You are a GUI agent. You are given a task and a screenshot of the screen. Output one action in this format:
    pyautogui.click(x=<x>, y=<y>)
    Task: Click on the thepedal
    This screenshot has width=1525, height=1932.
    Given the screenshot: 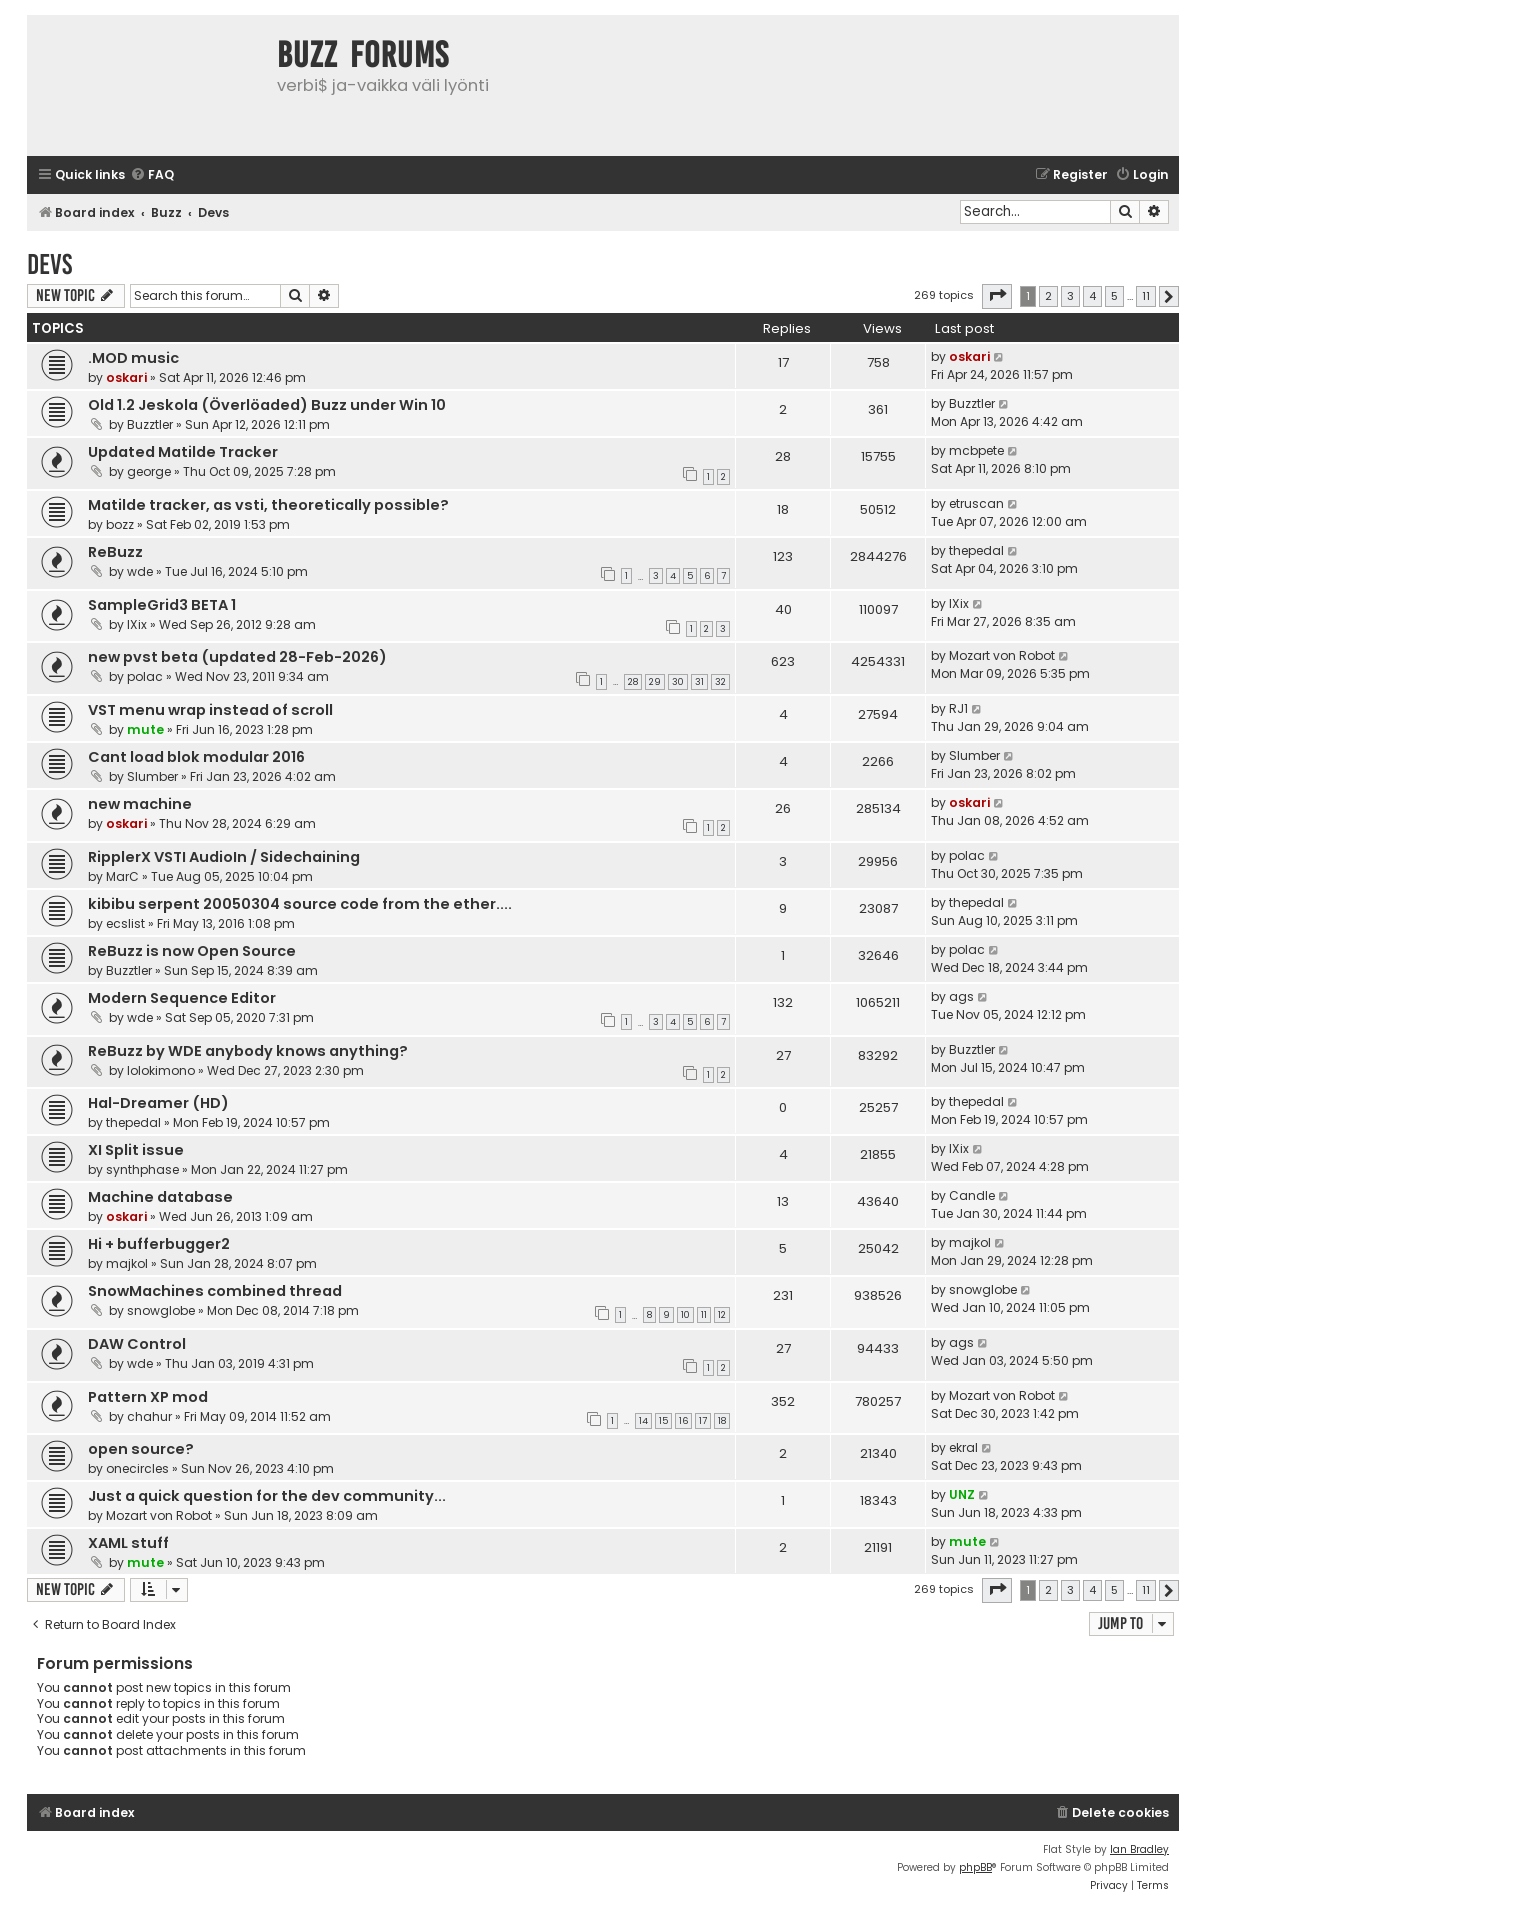 What is the action you would take?
    pyautogui.click(x=976, y=550)
    